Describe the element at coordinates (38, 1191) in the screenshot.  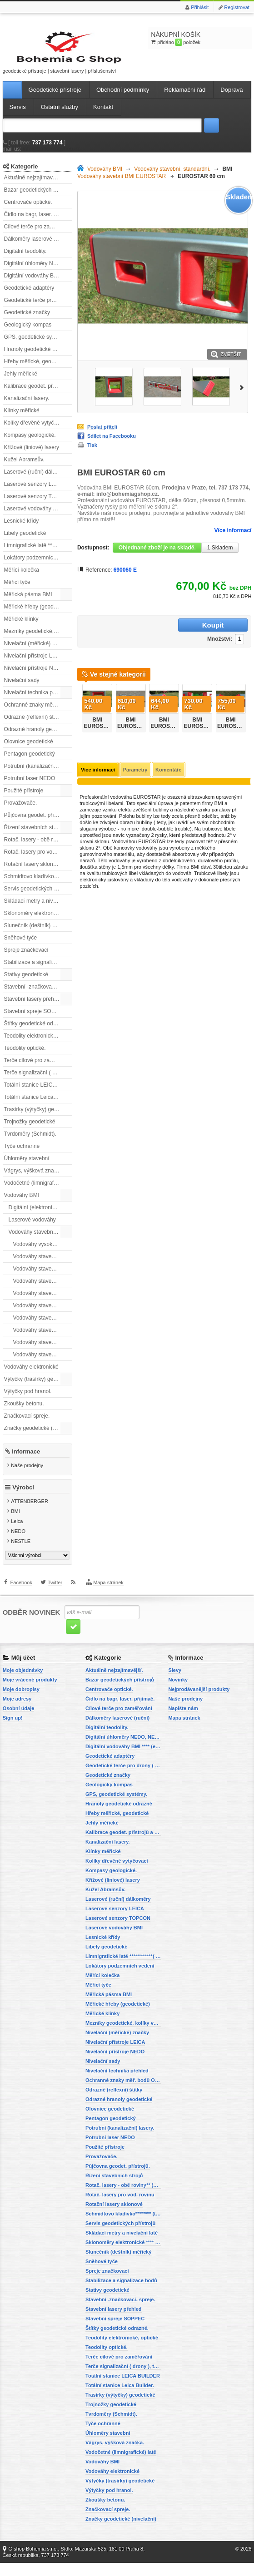
I see `Vodočetné (limnigrafické) latě` at that location.